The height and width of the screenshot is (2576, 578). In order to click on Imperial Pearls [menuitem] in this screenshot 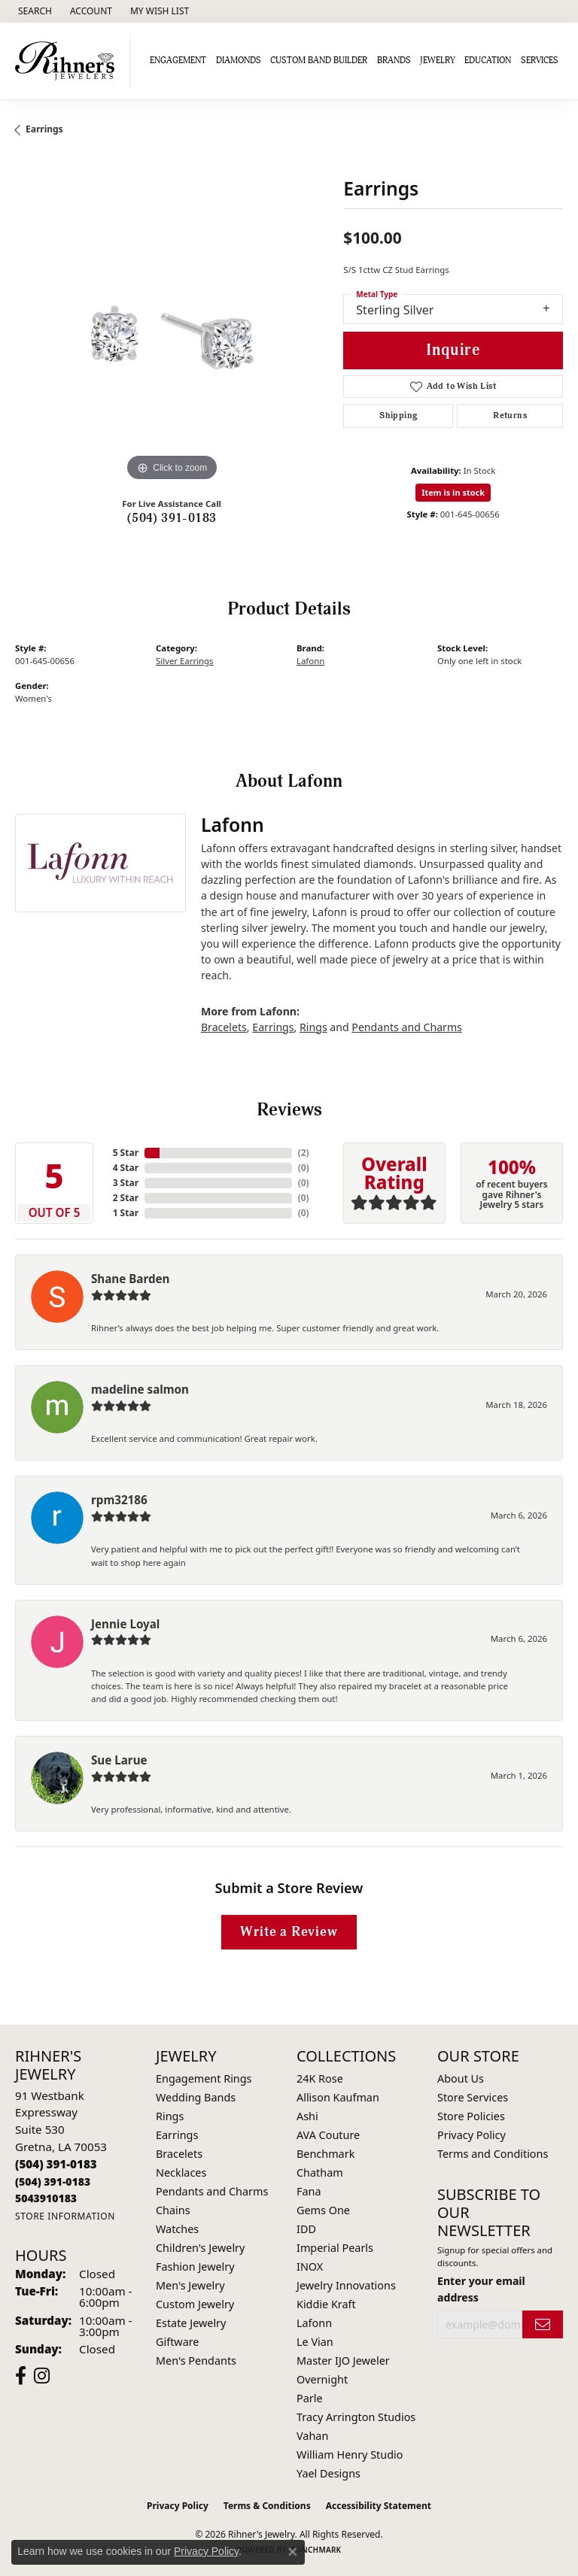, I will do `click(335, 2248)`.